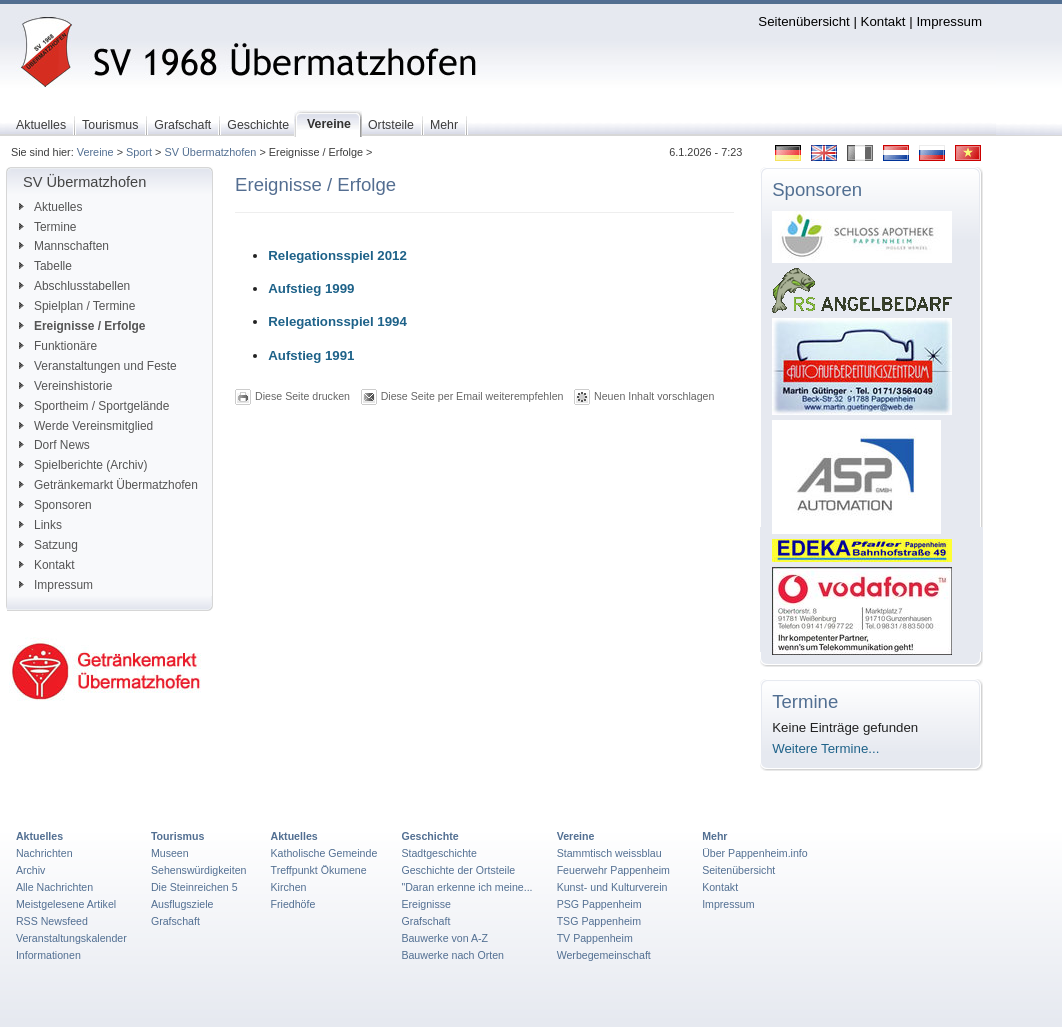 The width and height of the screenshot is (1062, 1027). Describe the element at coordinates (71, 938) in the screenshot. I see `Veranstaltungskalender` at that location.